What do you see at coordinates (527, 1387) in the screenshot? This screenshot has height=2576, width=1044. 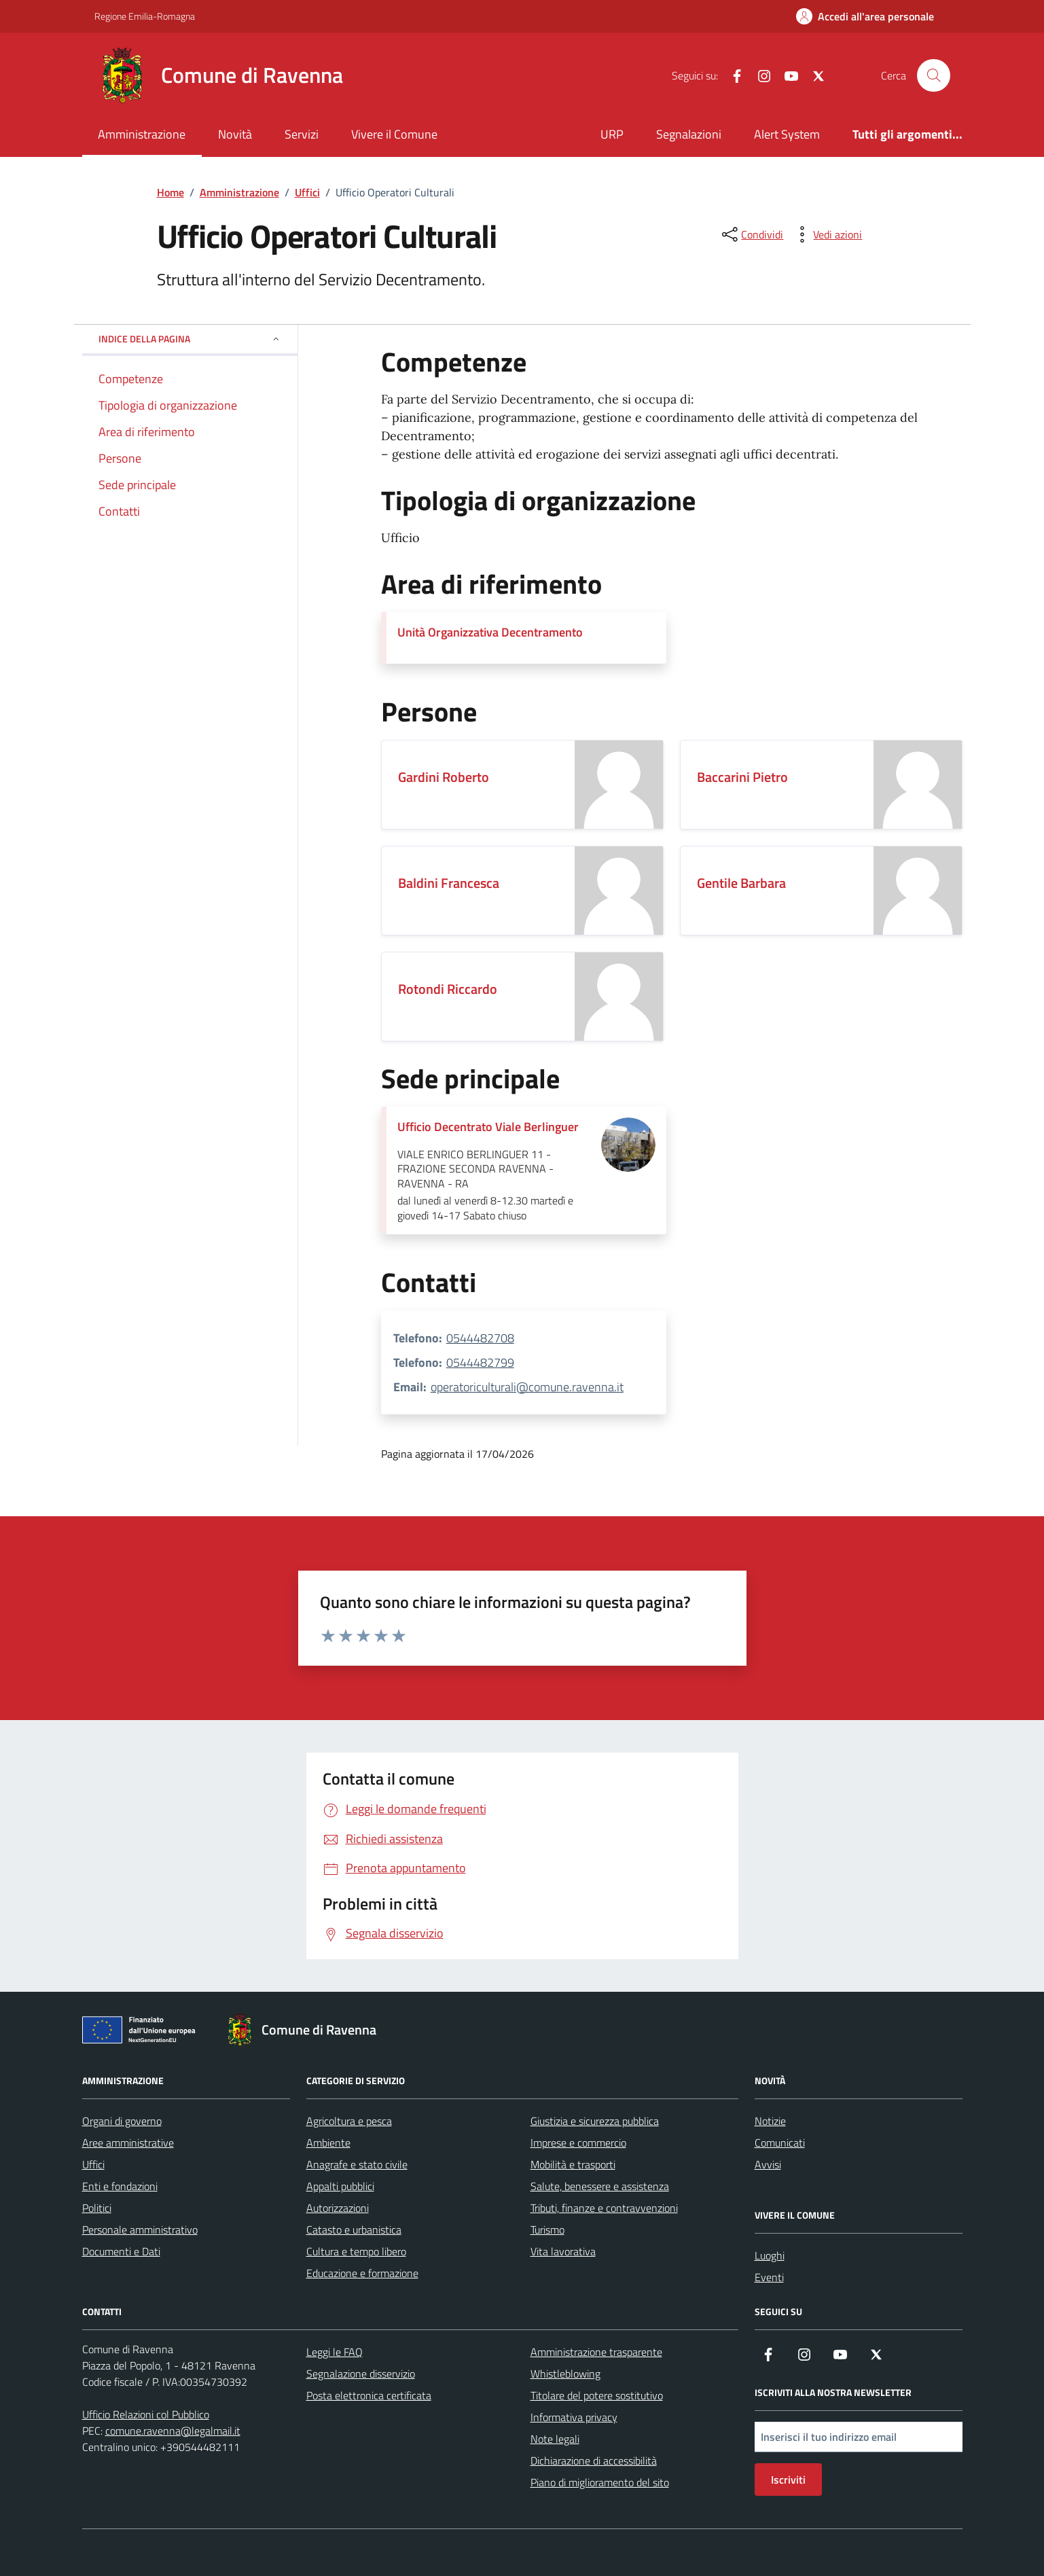 I see `operatoriculturali@comune.ravenna.it` at bounding box center [527, 1387].